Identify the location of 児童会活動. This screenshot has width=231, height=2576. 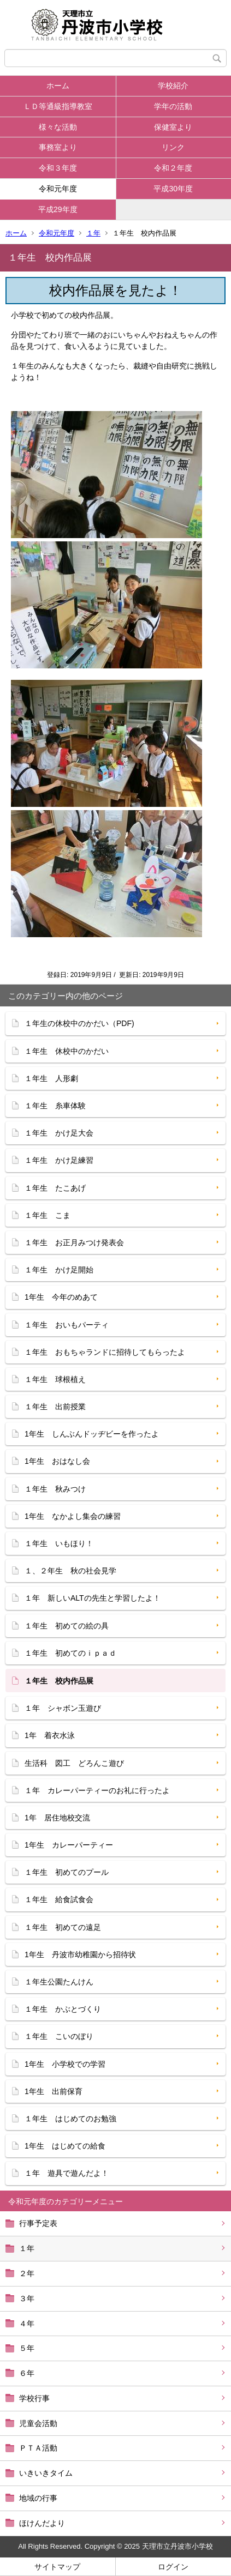
(38, 2423).